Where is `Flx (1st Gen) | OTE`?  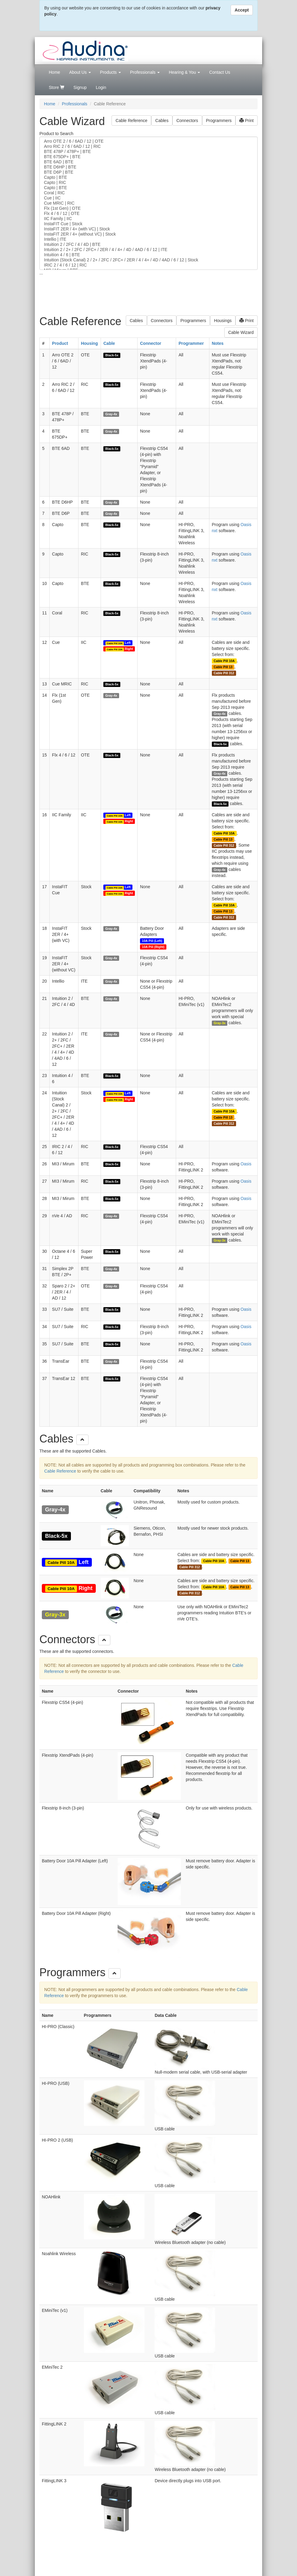
Flx (1st Gen) | OTE is located at coordinates (148, 208).